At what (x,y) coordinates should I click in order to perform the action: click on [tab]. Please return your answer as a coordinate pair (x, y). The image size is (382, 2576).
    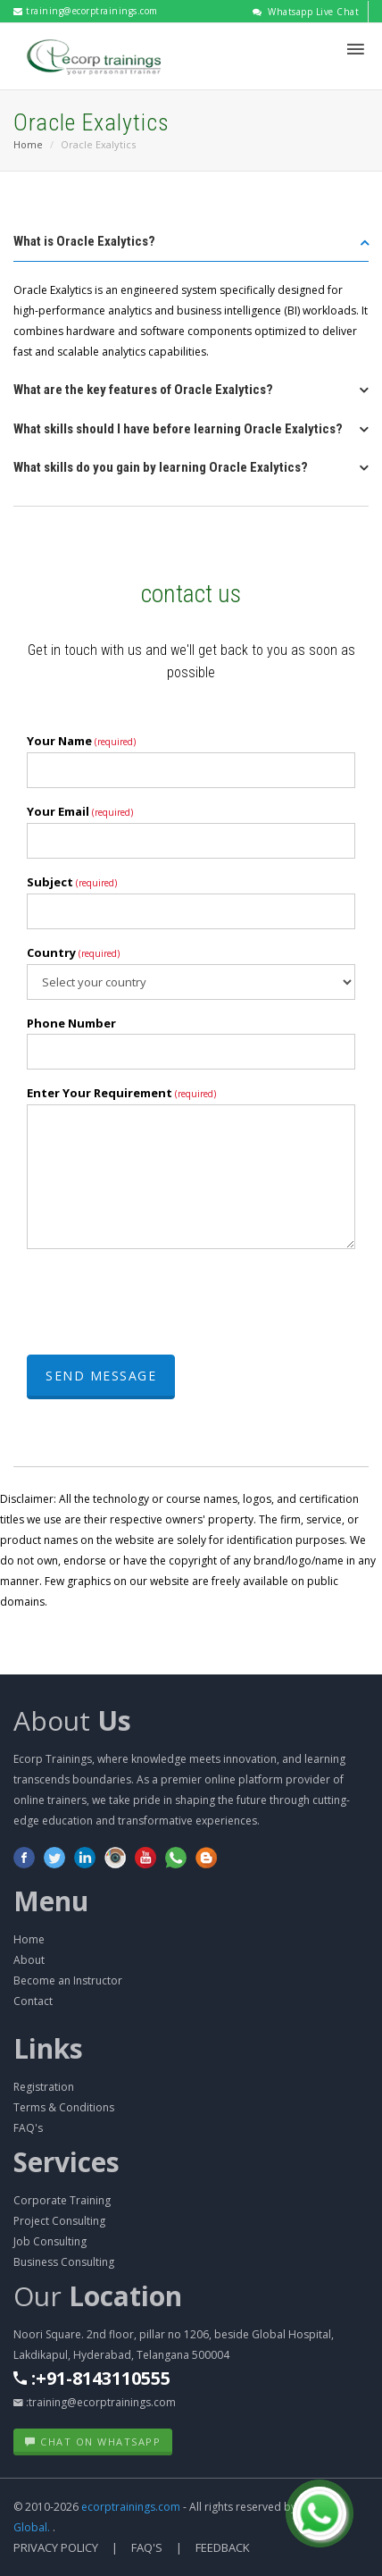
    Looking at the image, I should click on (191, 247).